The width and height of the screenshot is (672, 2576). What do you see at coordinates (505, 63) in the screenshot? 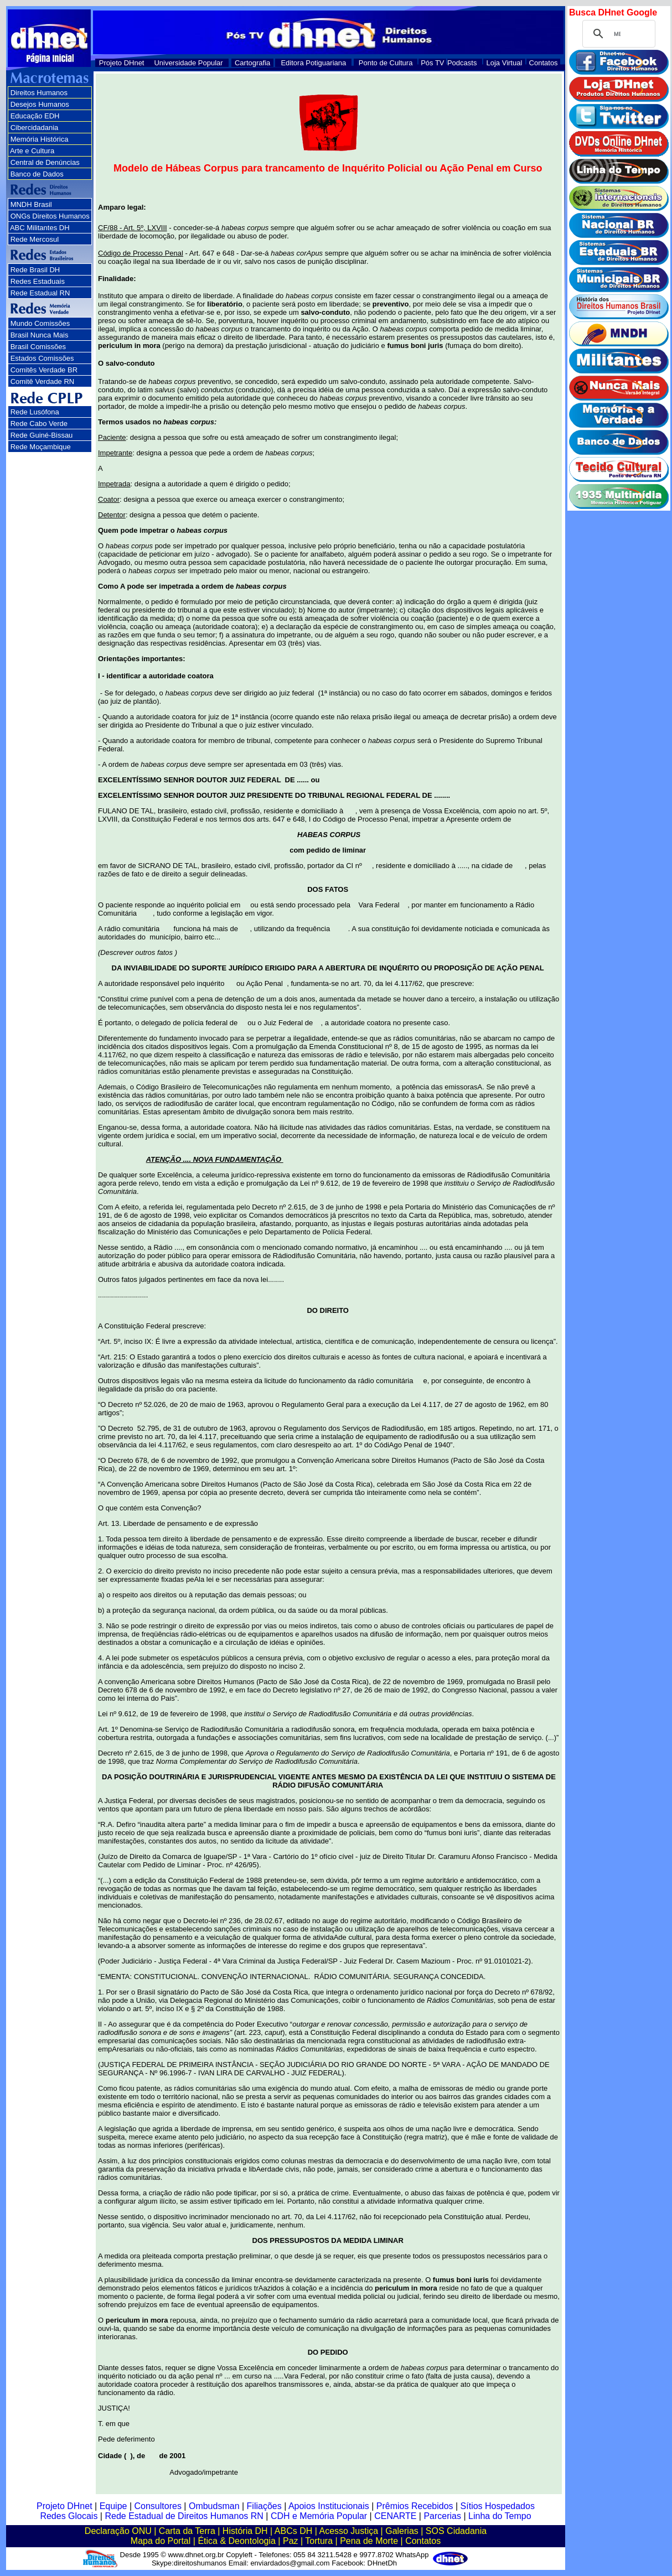
I see `Loja Virtual` at bounding box center [505, 63].